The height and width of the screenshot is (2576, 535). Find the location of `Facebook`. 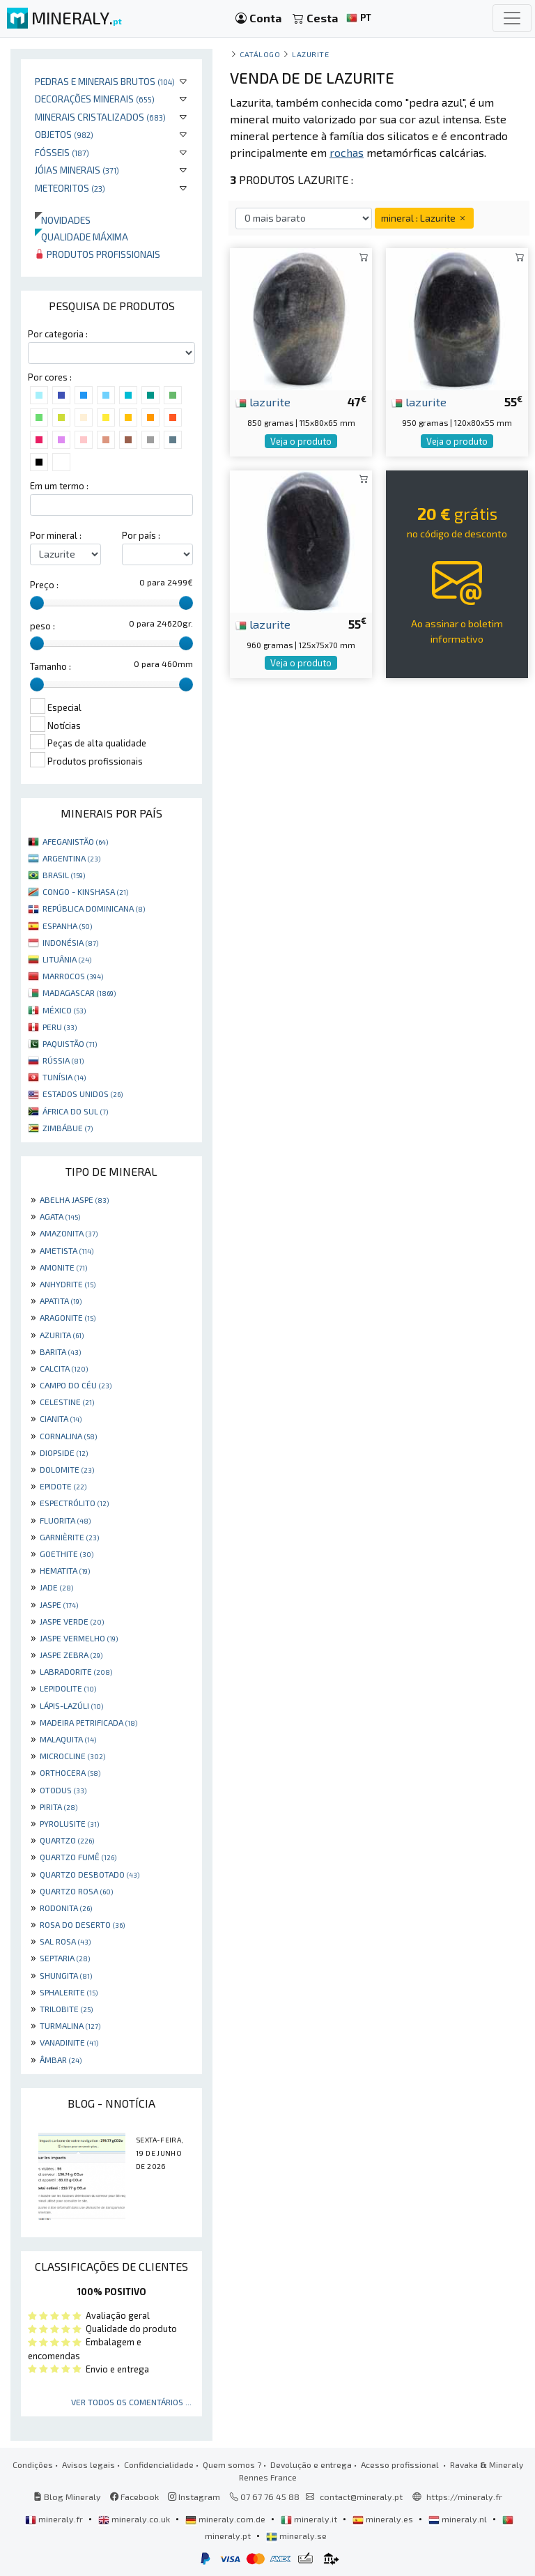

Facebook is located at coordinates (134, 2496).